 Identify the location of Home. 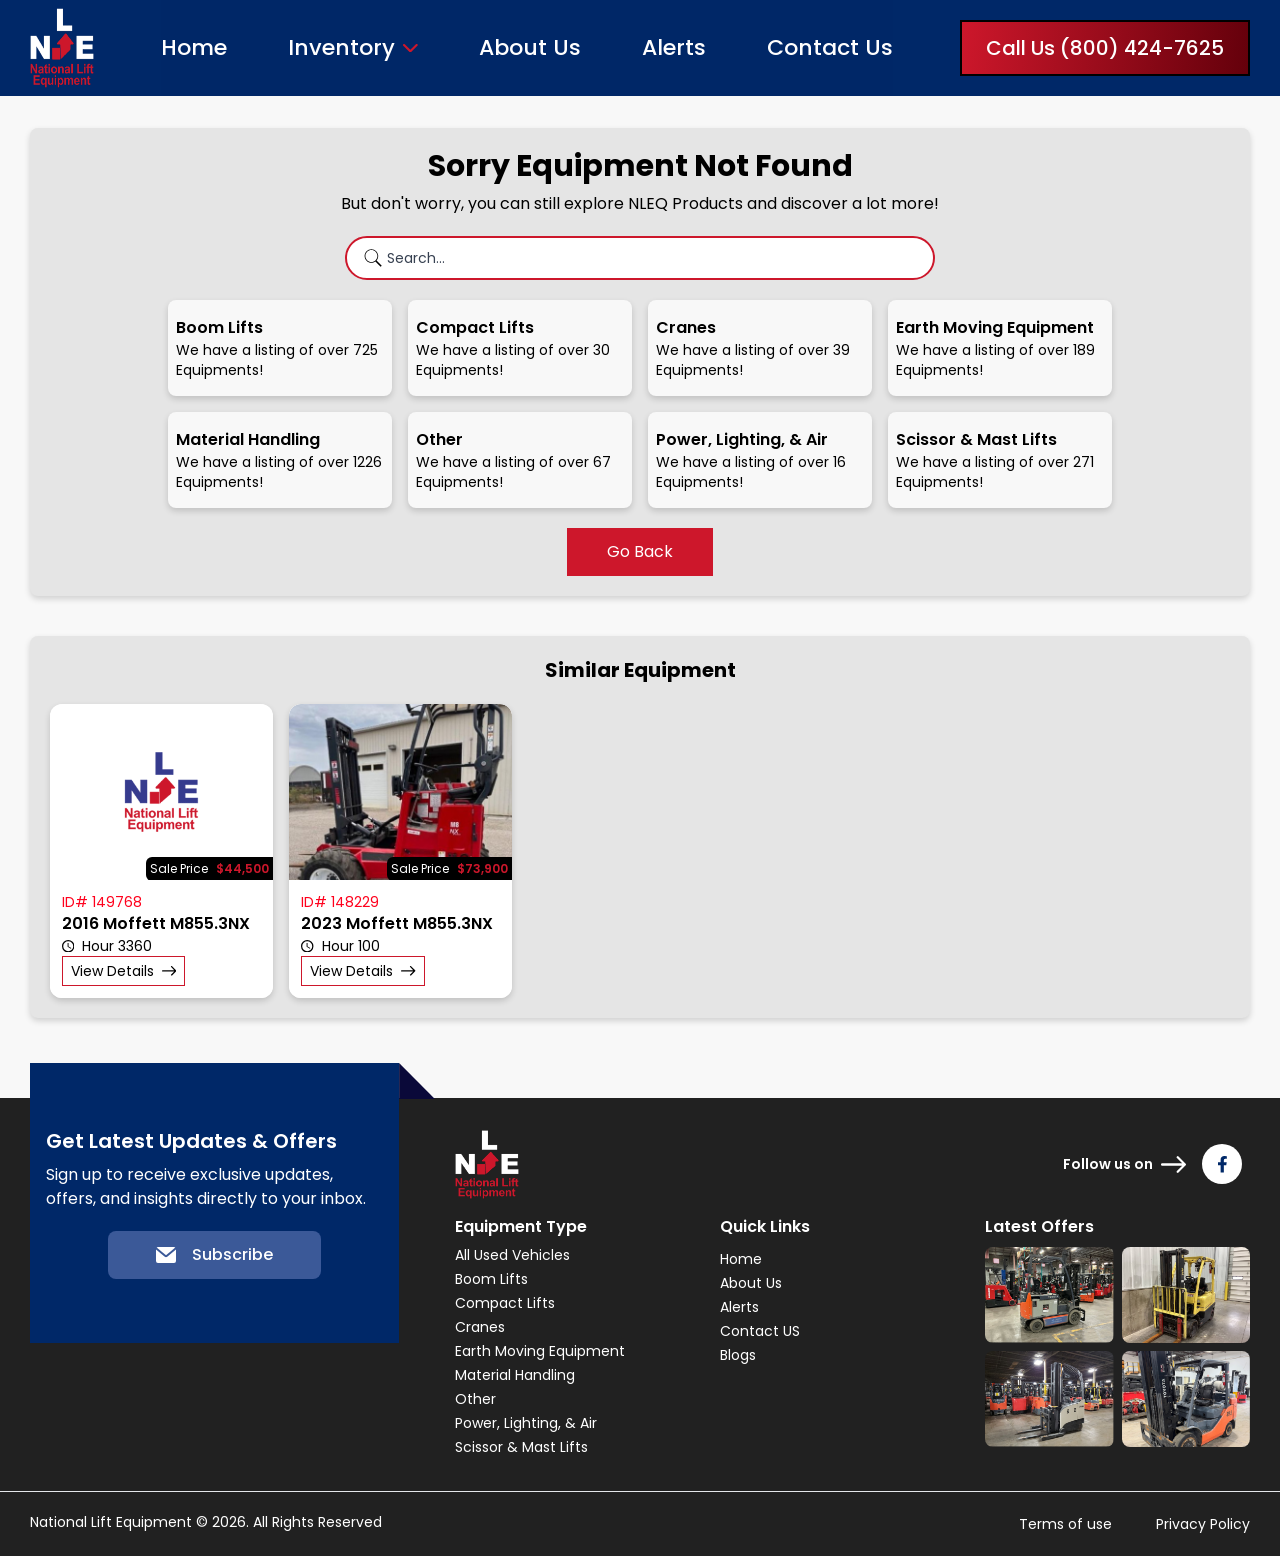
(194, 47).